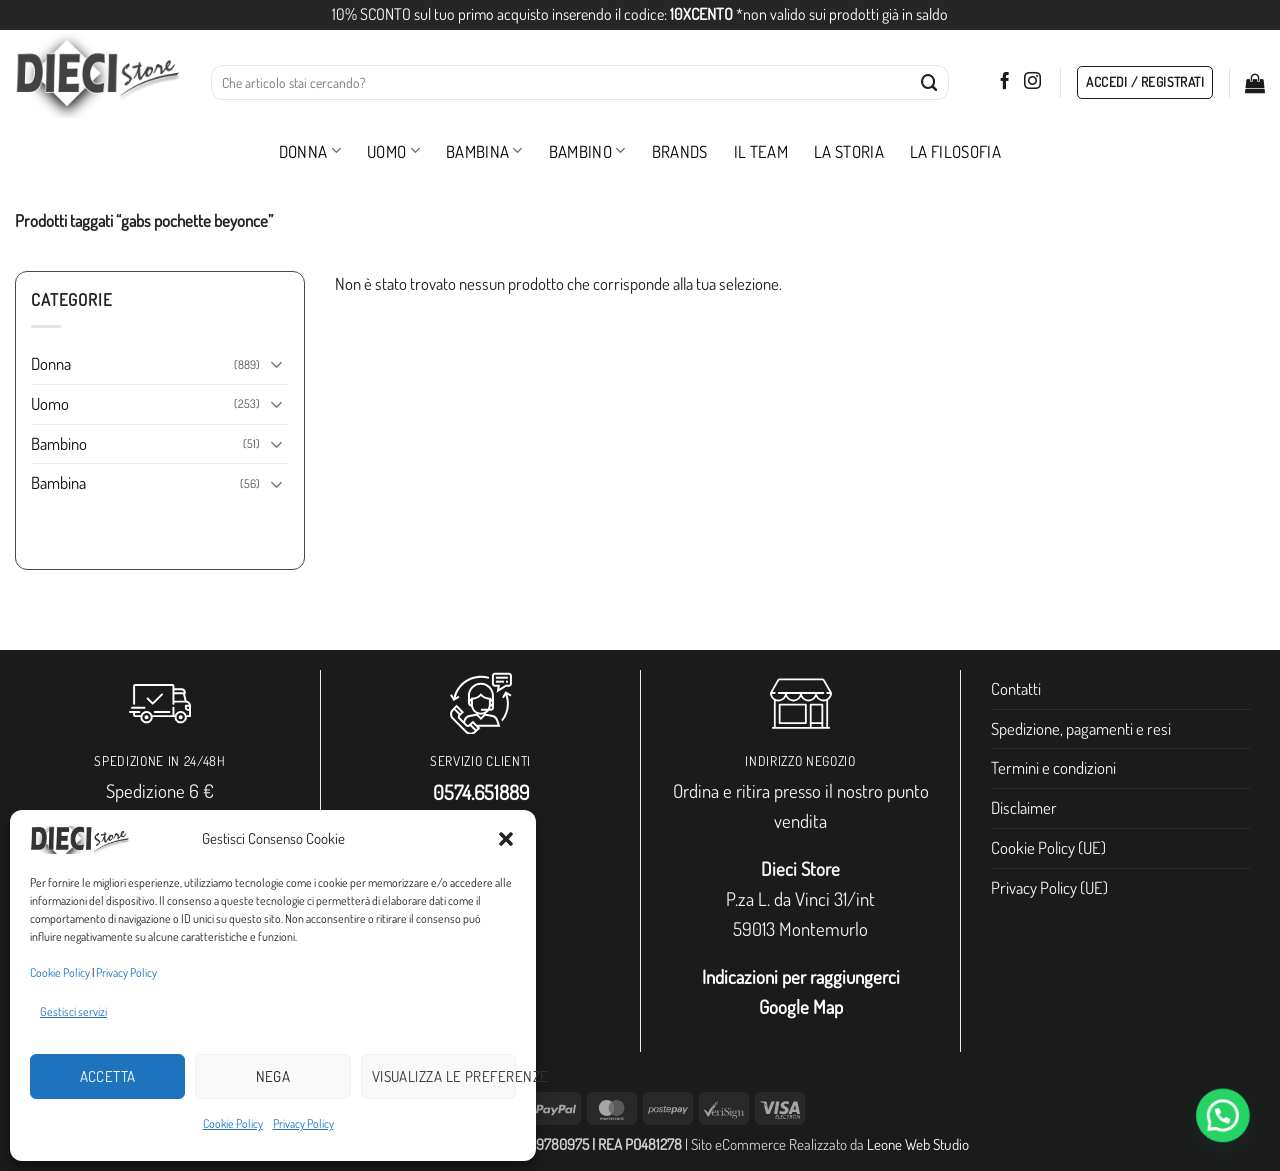  What do you see at coordinates (1032, 82) in the screenshot?
I see `[Seguici su Instagram]` at bounding box center [1032, 82].